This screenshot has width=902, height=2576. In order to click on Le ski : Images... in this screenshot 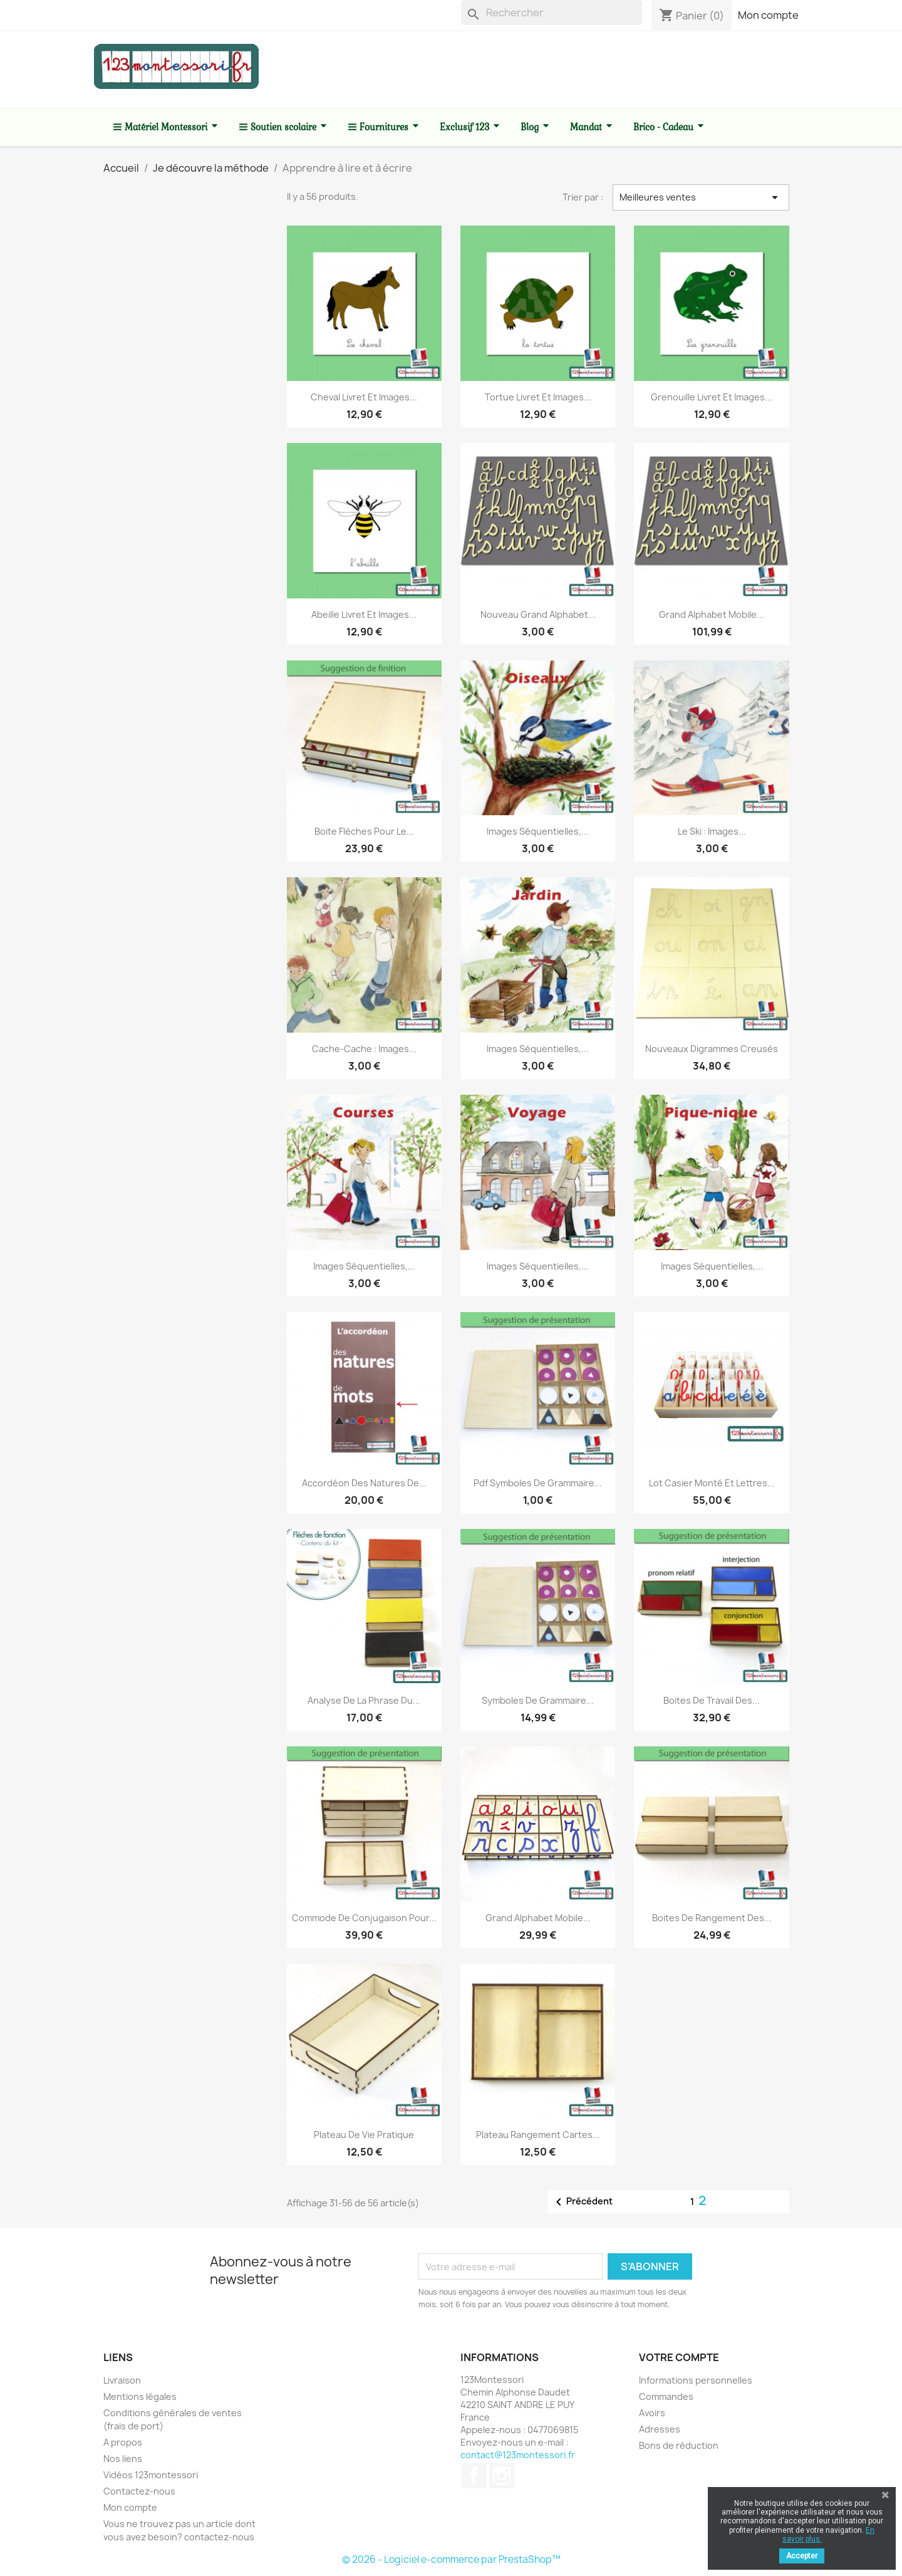, I will do `click(712, 831)`.